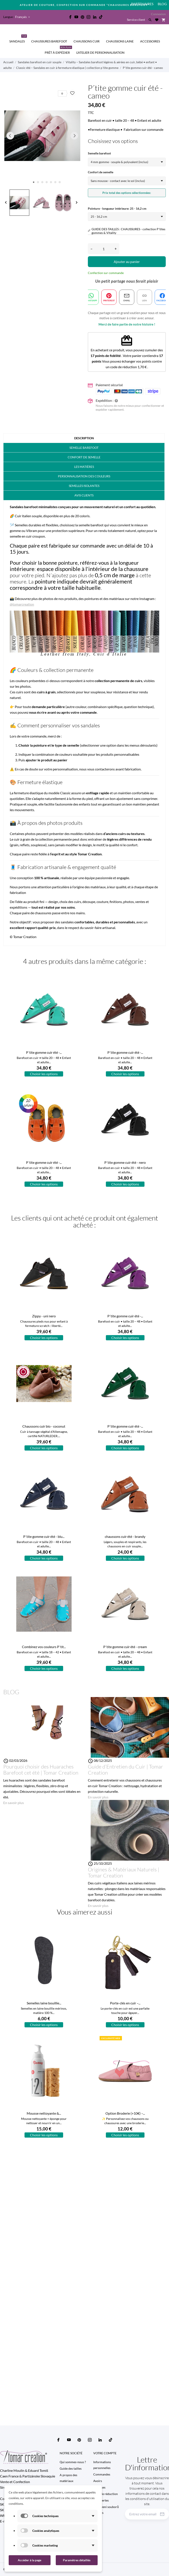  Describe the element at coordinates (58, 65) in the screenshot. I see `Prêt à expédier` at that location.